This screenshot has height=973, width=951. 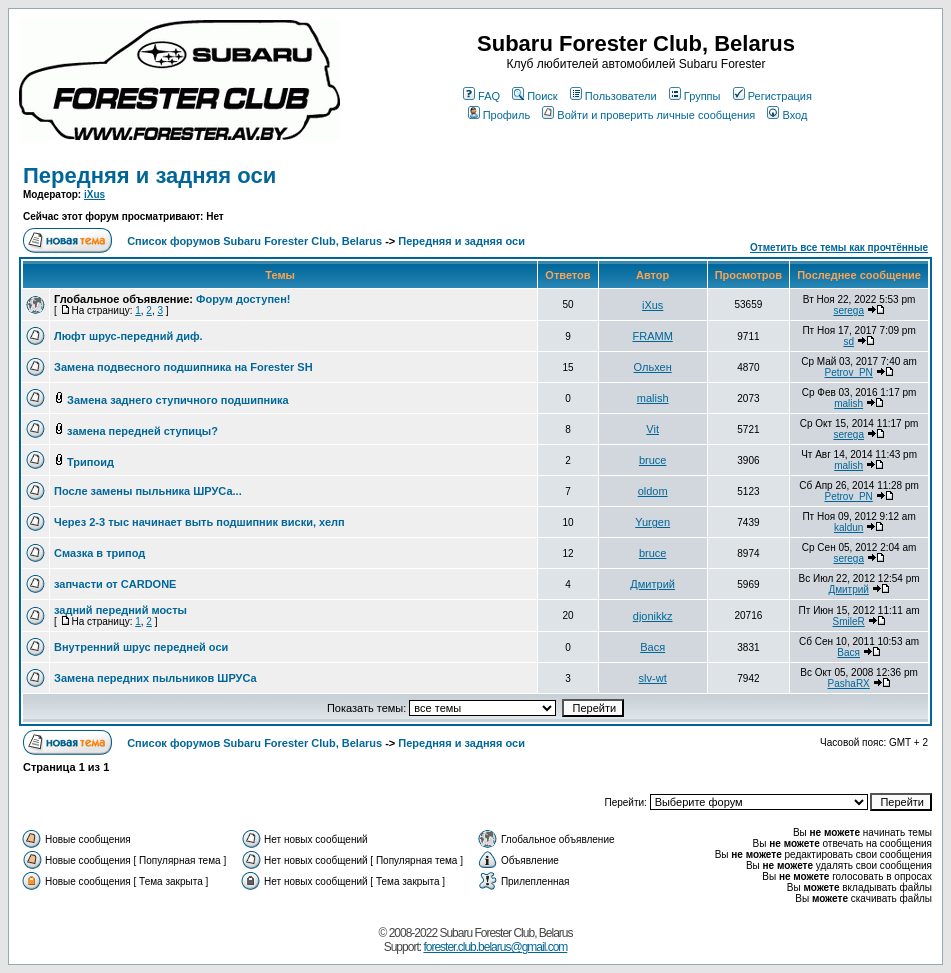 I want to click on Yurgen, so click(x=652, y=522).